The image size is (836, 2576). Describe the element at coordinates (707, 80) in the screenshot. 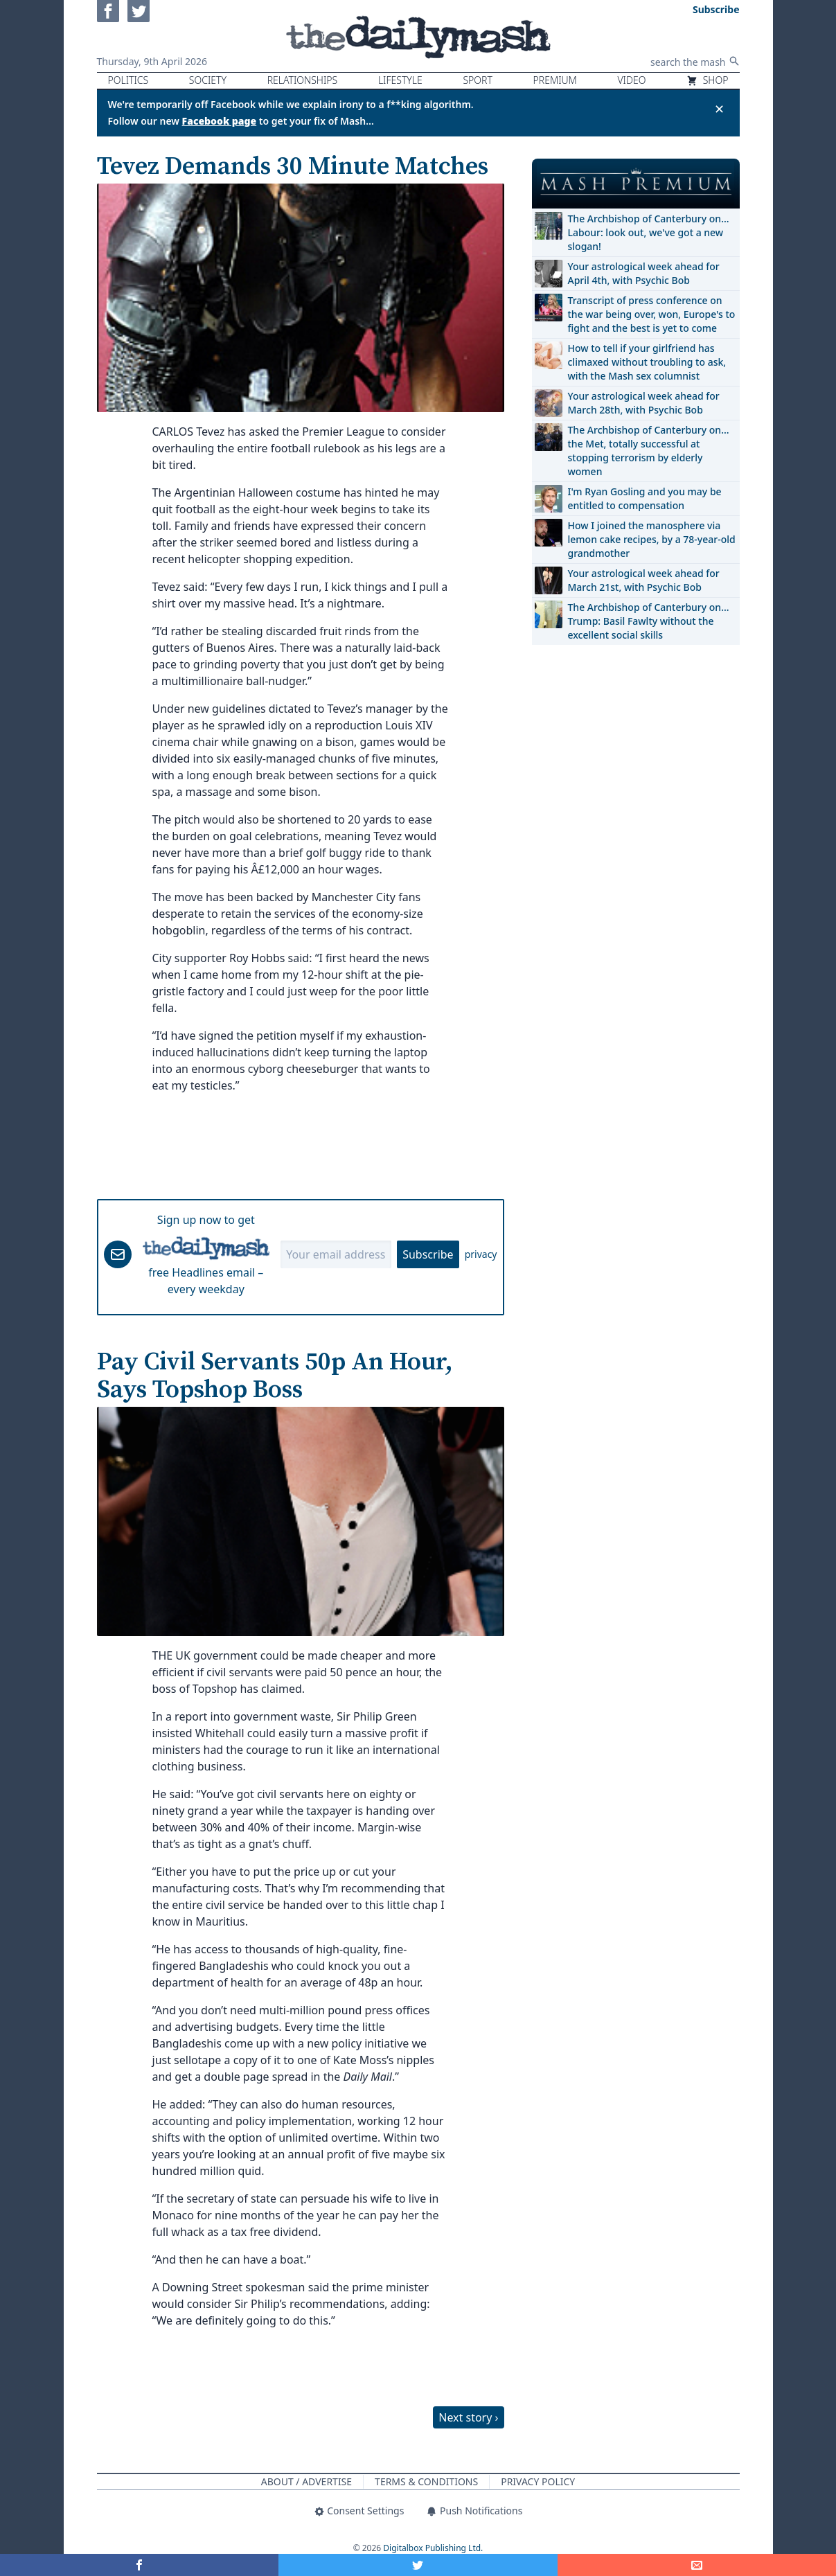

I see `Shop` at that location.